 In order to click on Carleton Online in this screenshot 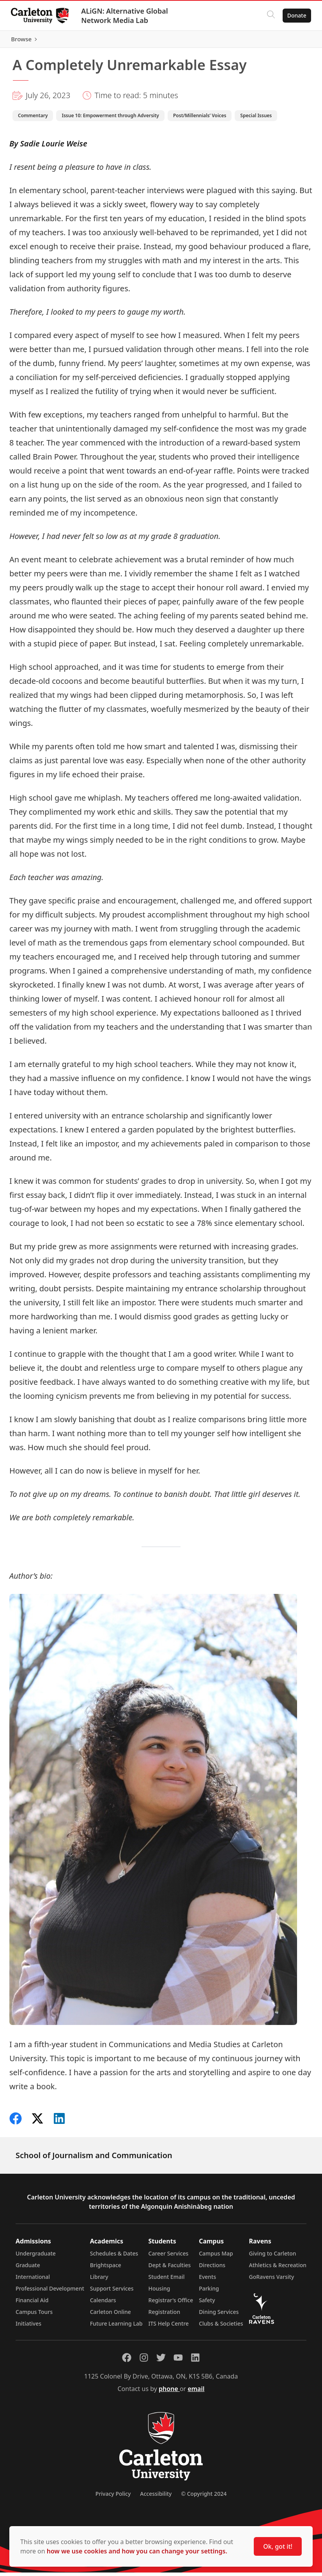, I will do `click(110, 2315)`.